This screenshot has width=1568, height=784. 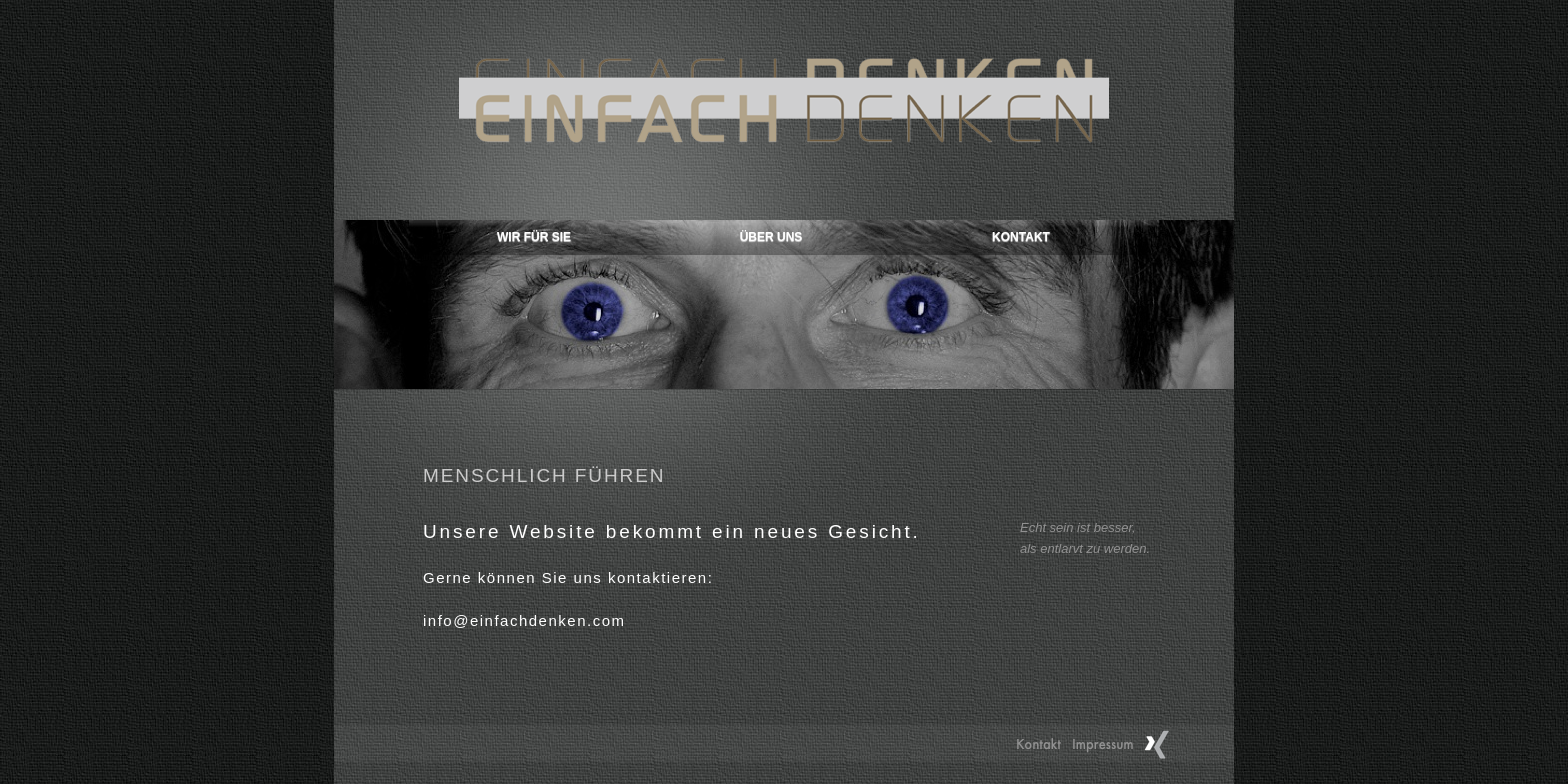 I want to click on info@einfachdenken.com, so click(x=524, y=620).